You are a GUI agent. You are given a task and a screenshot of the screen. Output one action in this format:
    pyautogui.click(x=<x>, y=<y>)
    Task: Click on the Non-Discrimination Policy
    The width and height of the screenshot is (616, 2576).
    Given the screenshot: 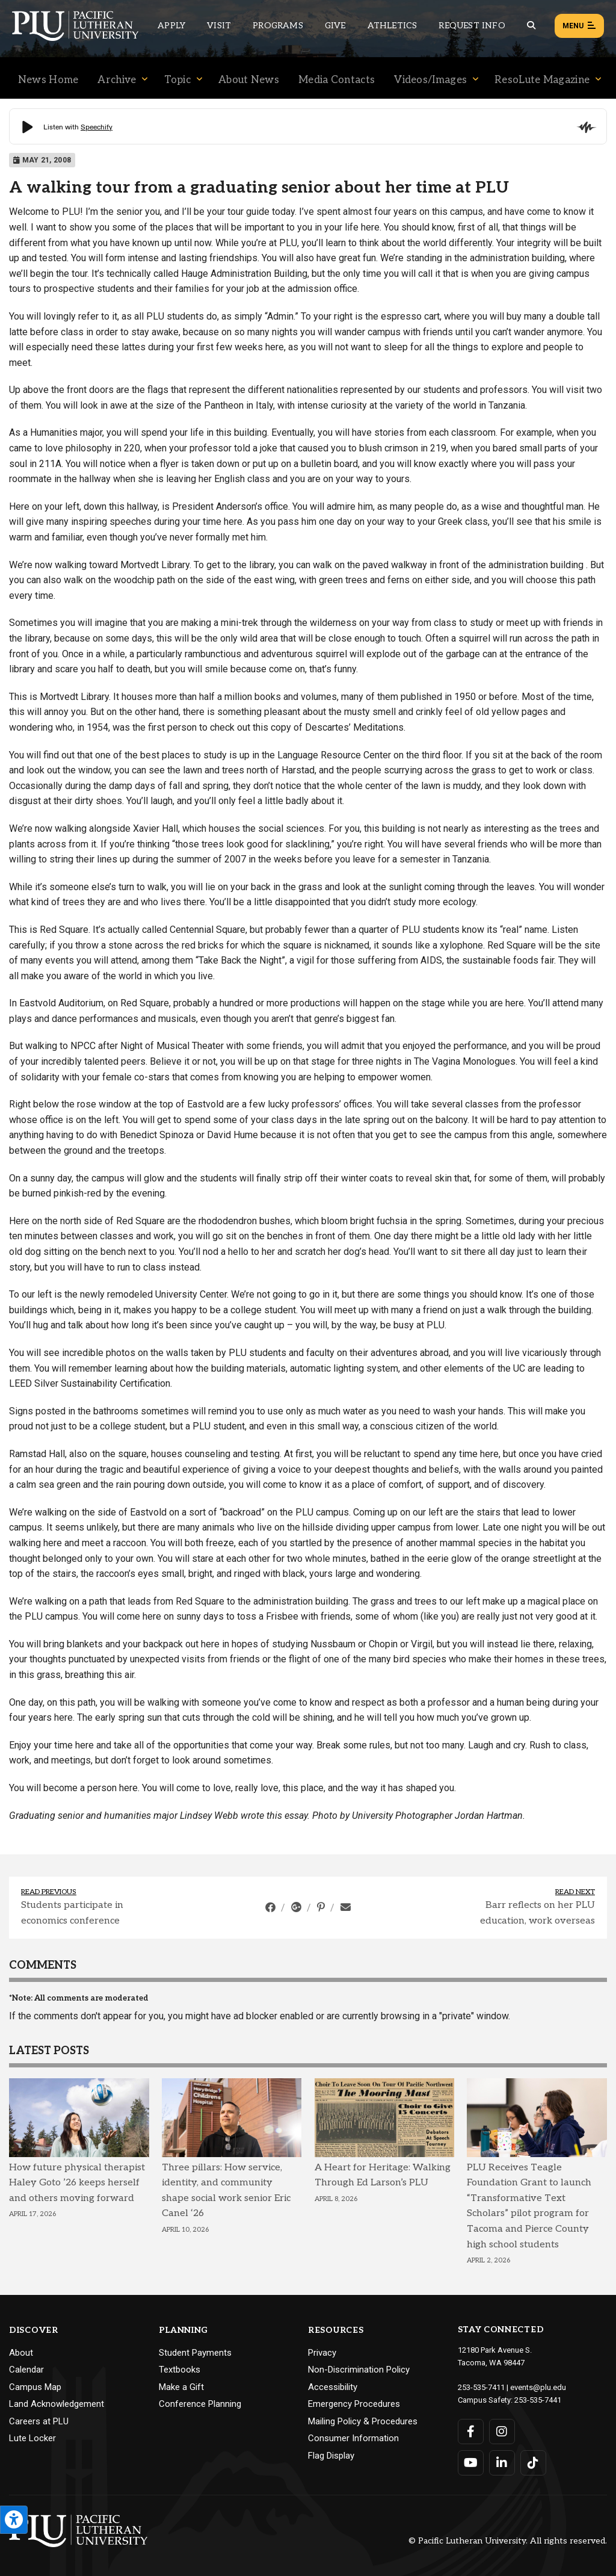 What is the action you would take?
    pyautogui.click(x=359, y=2369)
    